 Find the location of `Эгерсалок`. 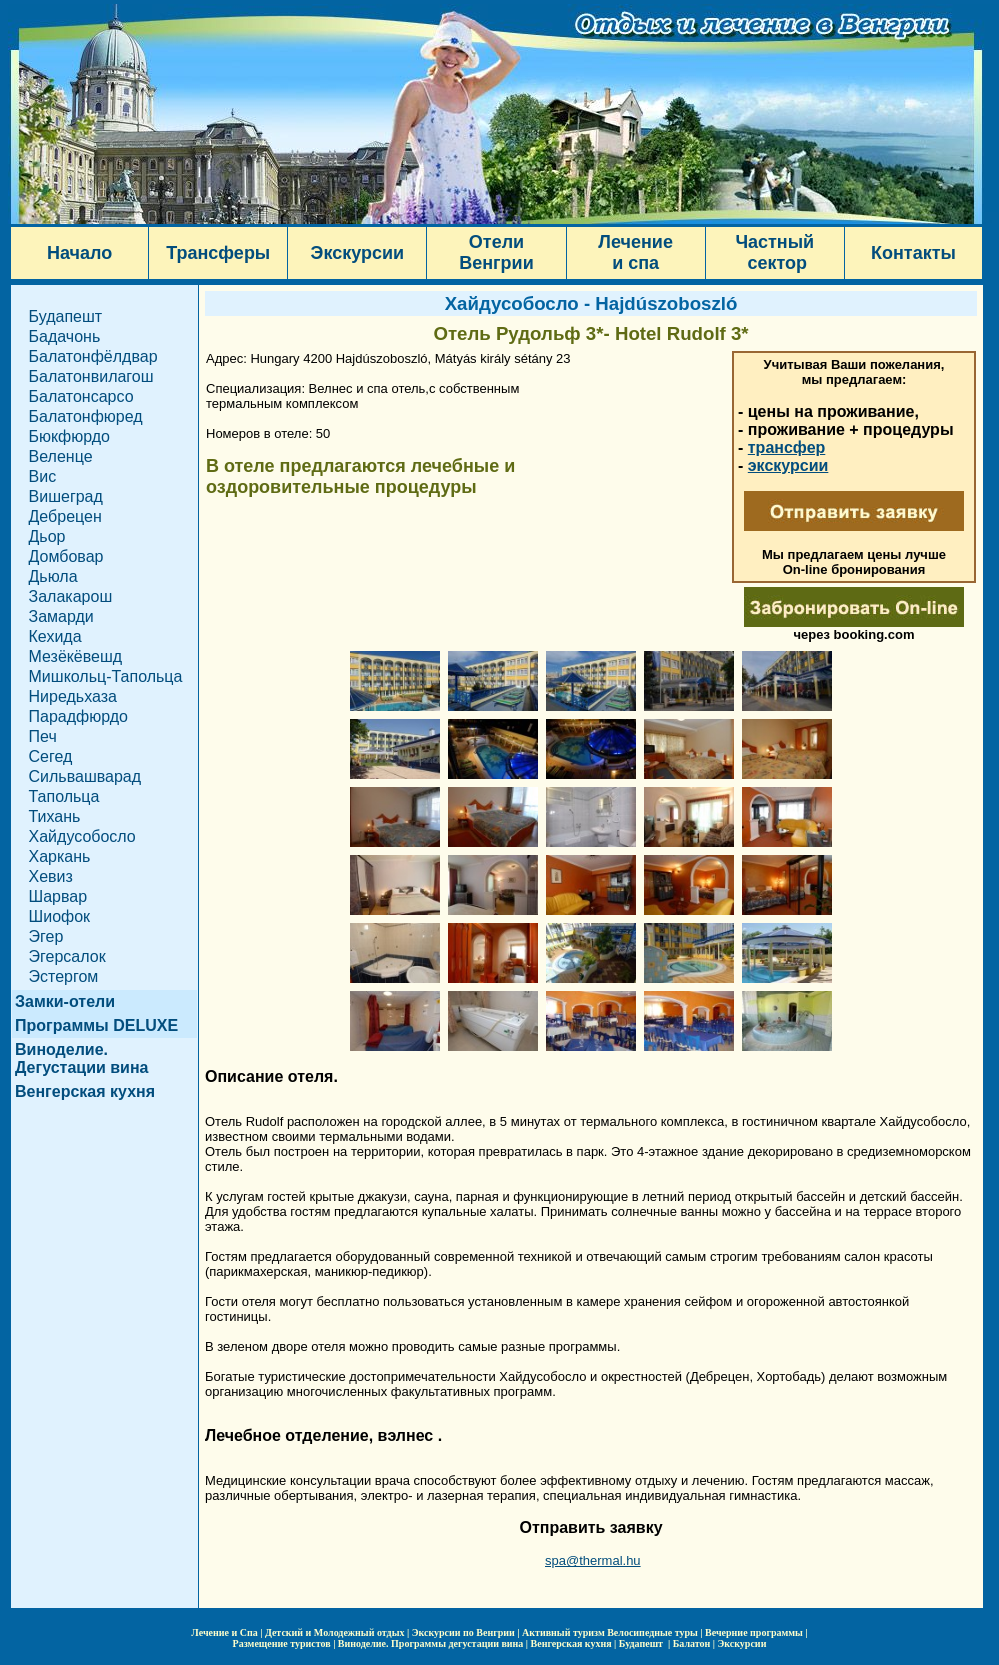

Эгерсалок is located at coordinates (67, 956).